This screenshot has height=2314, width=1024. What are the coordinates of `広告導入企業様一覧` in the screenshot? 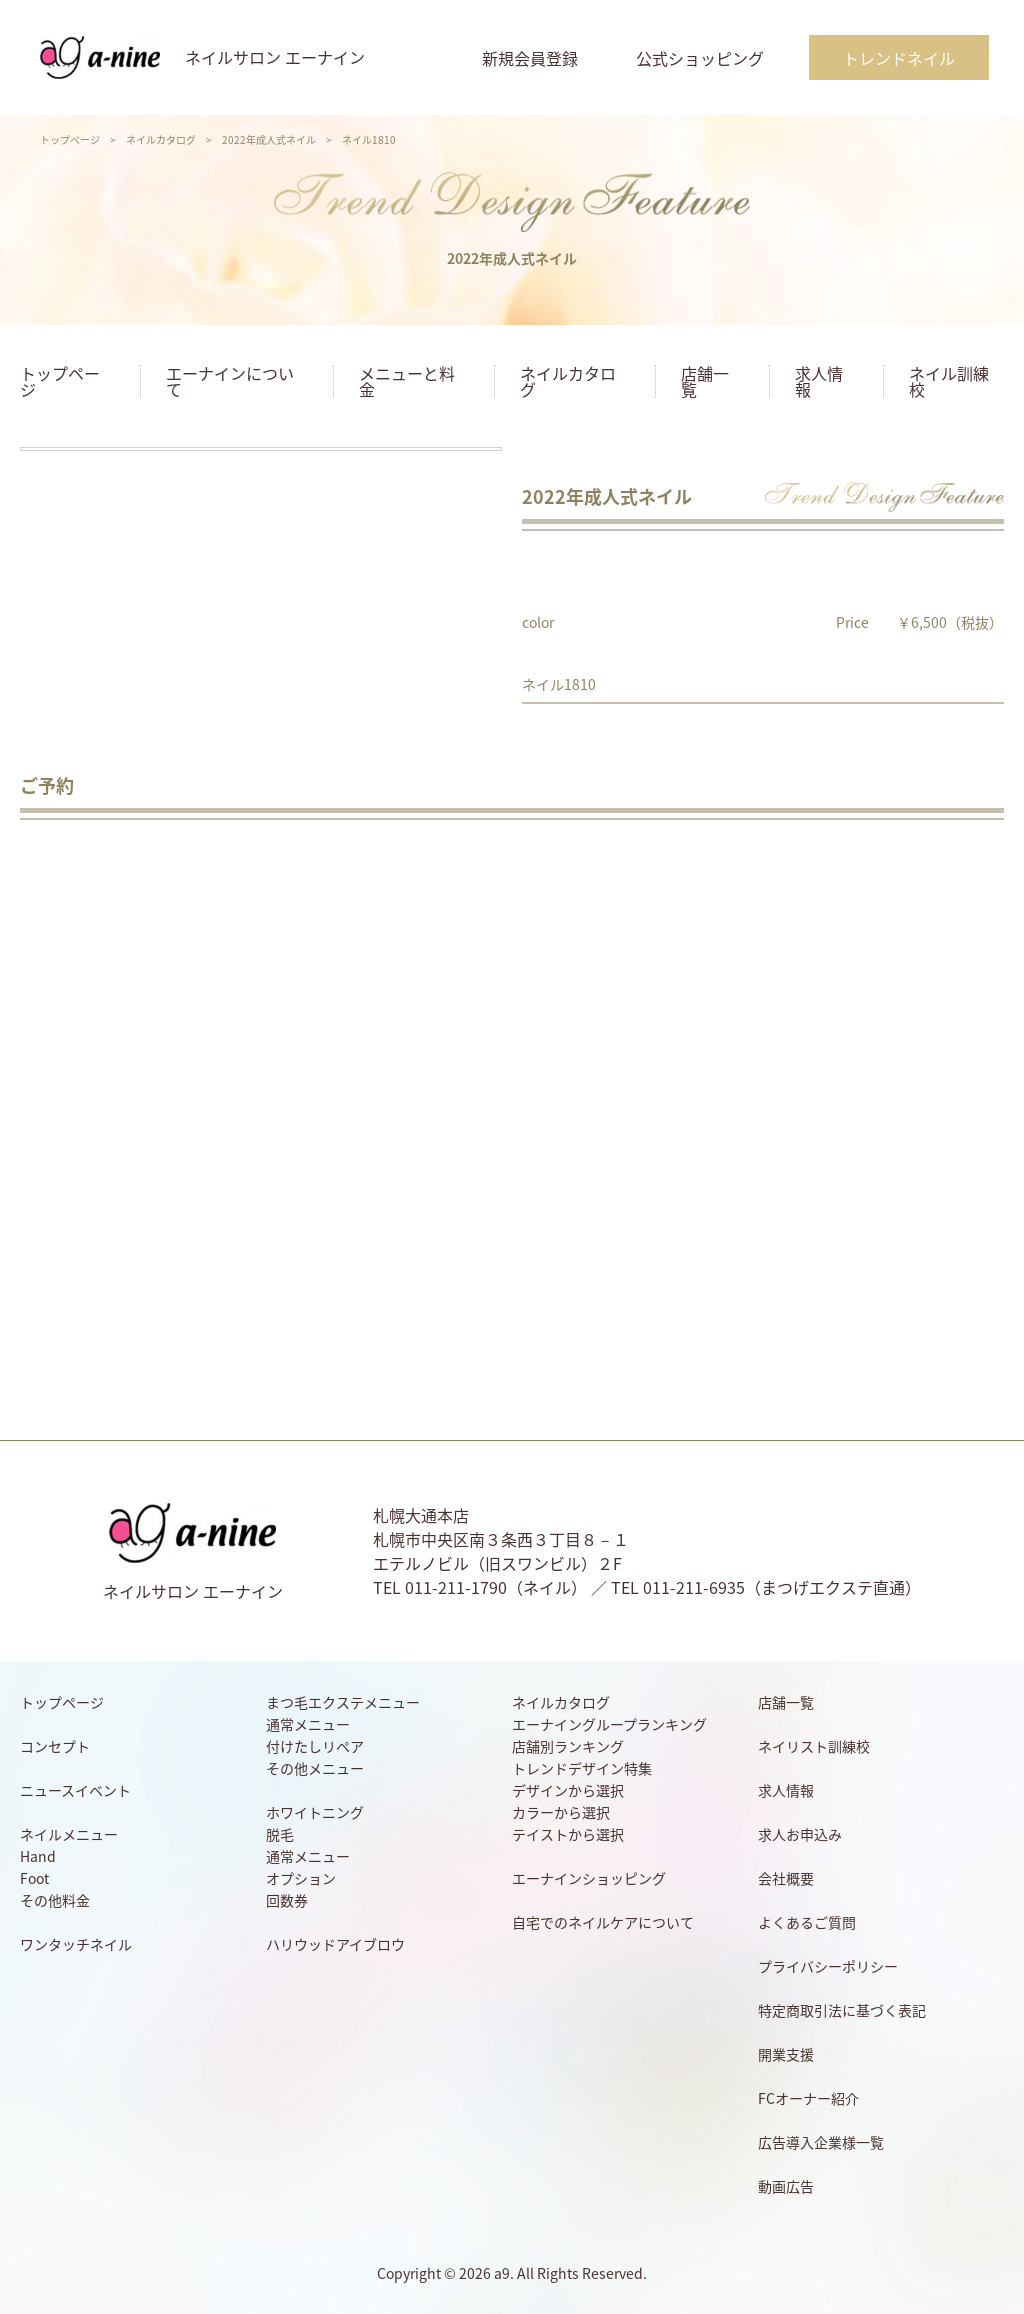 It's located at (821, 2142).